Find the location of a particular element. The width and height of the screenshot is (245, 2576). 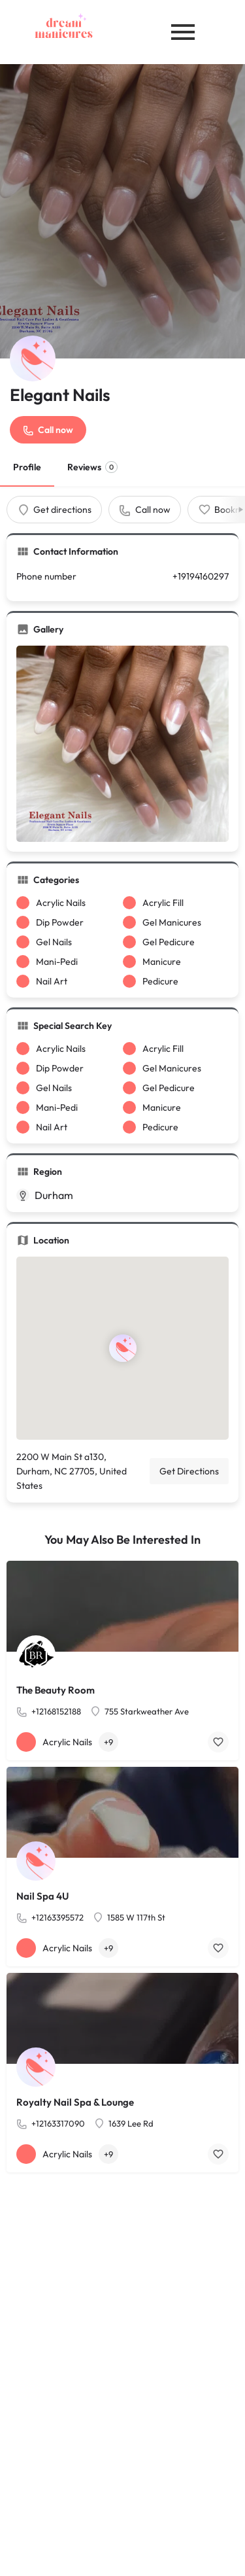

Profile is located at coordinates (27, 467).